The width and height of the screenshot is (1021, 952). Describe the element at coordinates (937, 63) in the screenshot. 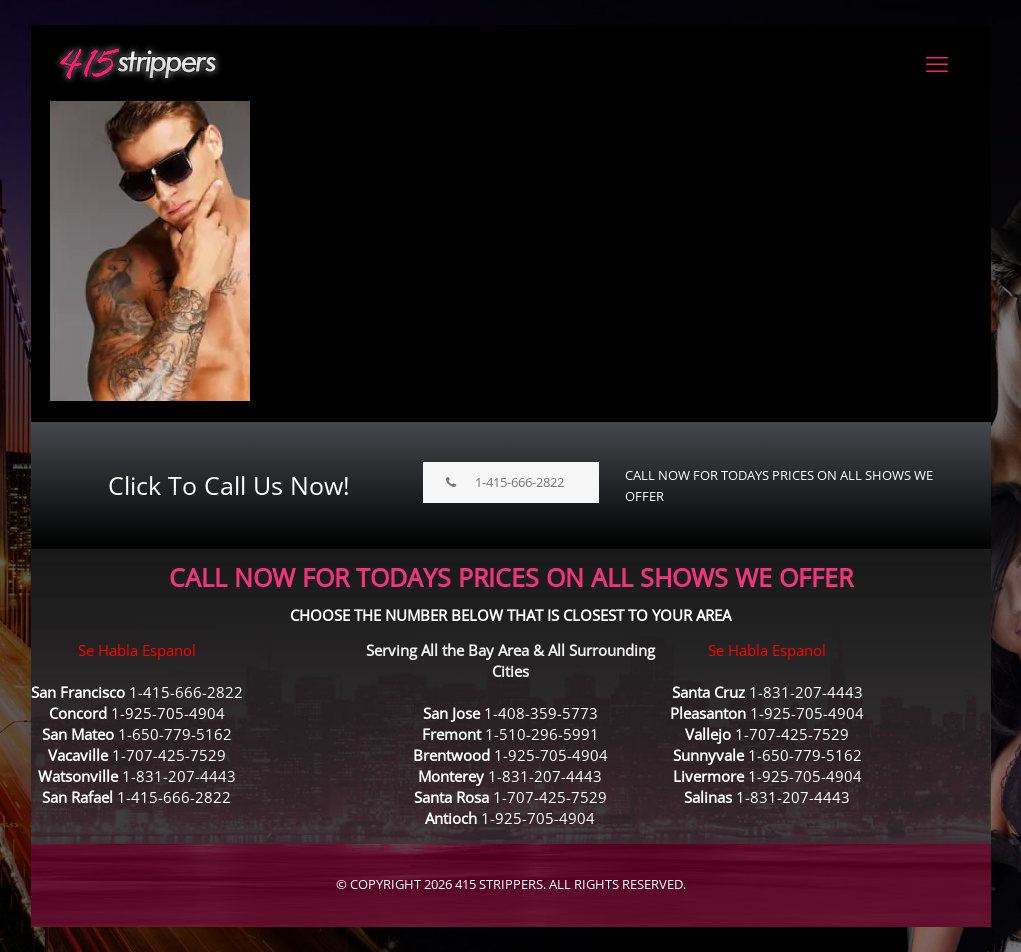

I see `[mobile menu]` at that location.